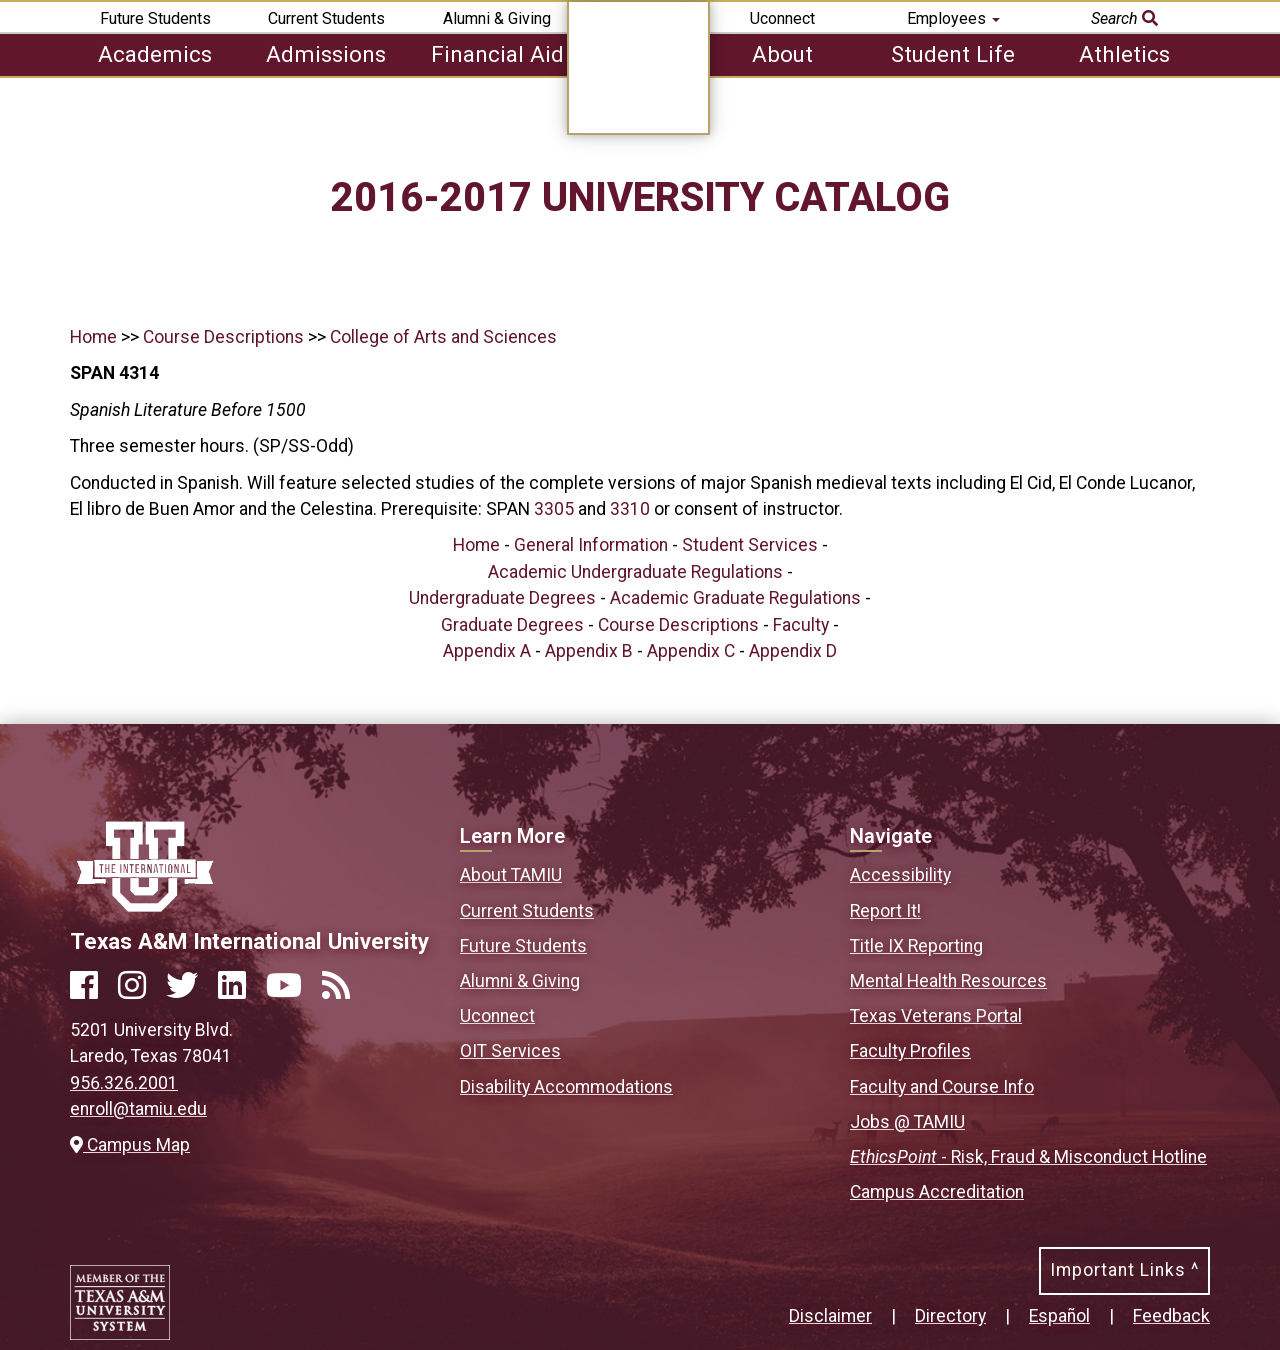  I want to click on Faculty, so click(801, 625).